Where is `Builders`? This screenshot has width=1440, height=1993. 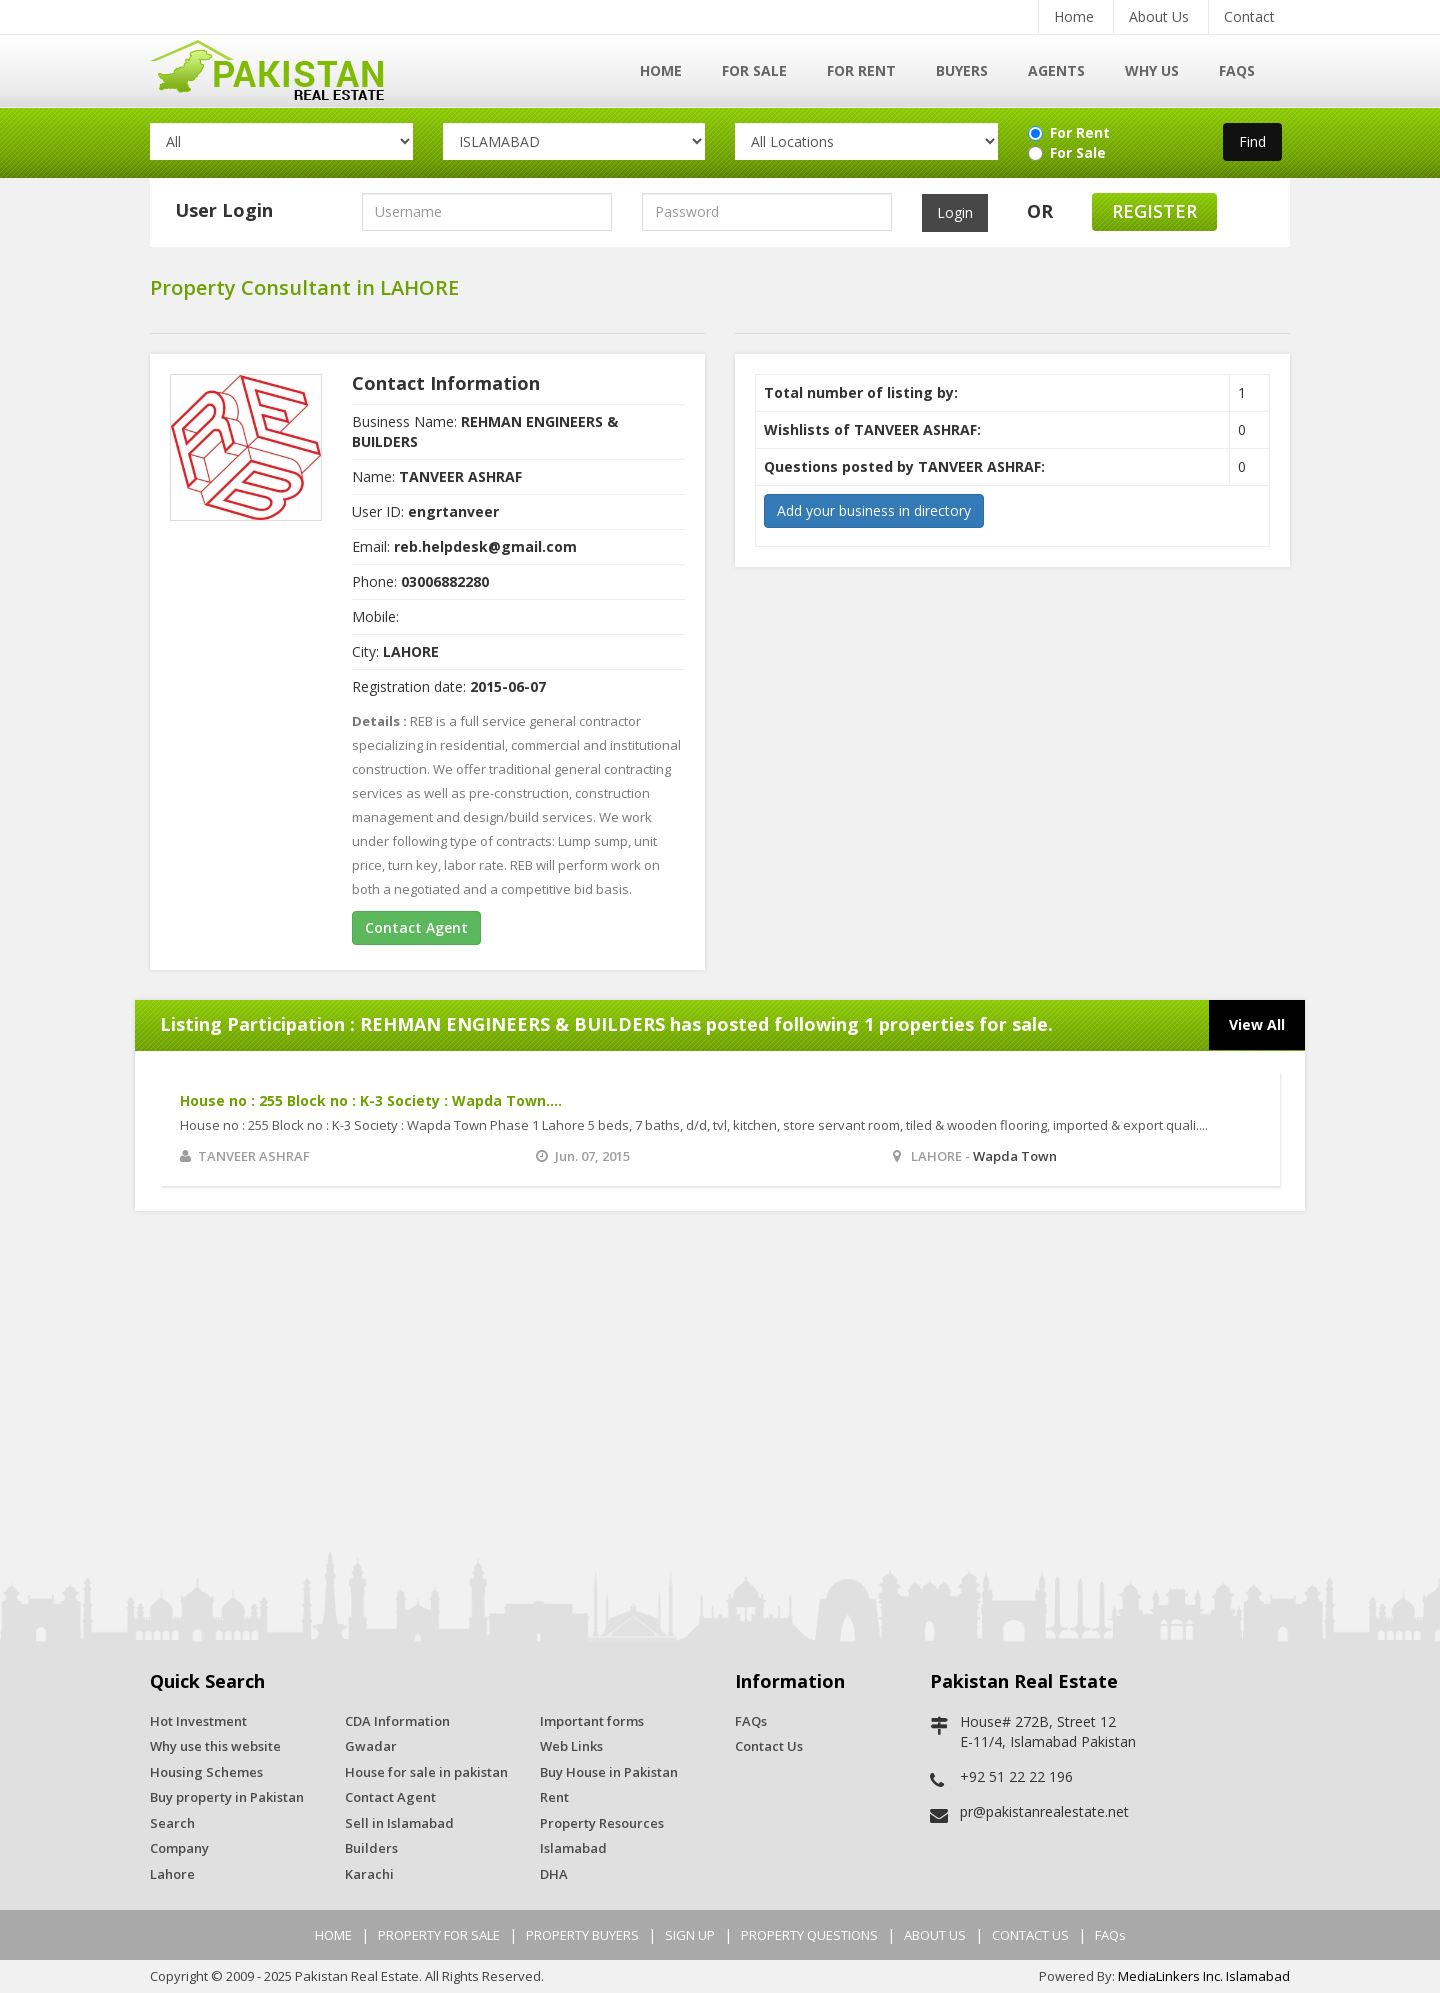
Builders is located at coordinates (371, 1848).